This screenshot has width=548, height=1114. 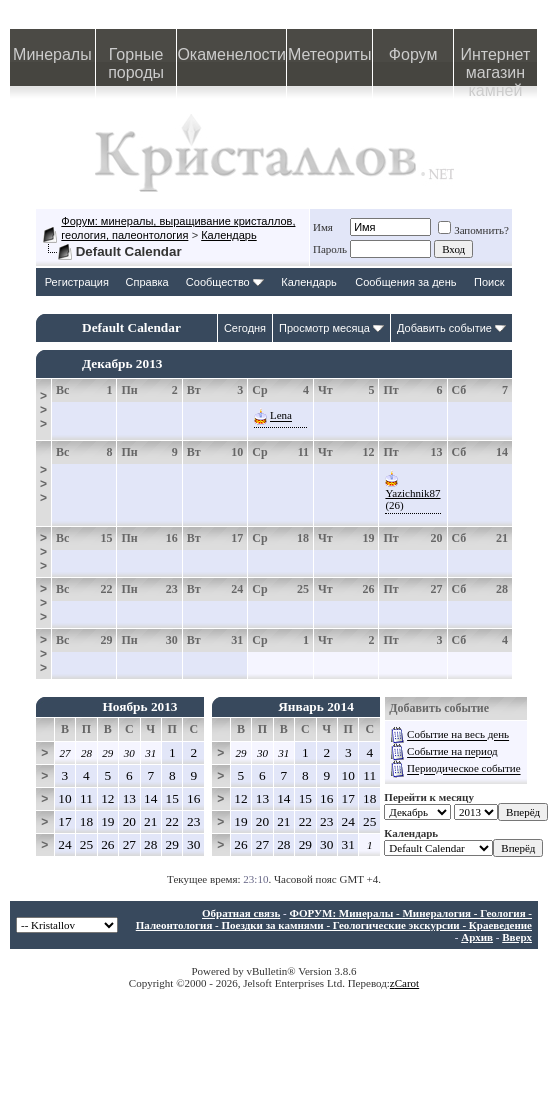 What do you see at coordinates (316, 706) in the screenshot?
I see `Январь 2014` at bounding box center [316, 706].